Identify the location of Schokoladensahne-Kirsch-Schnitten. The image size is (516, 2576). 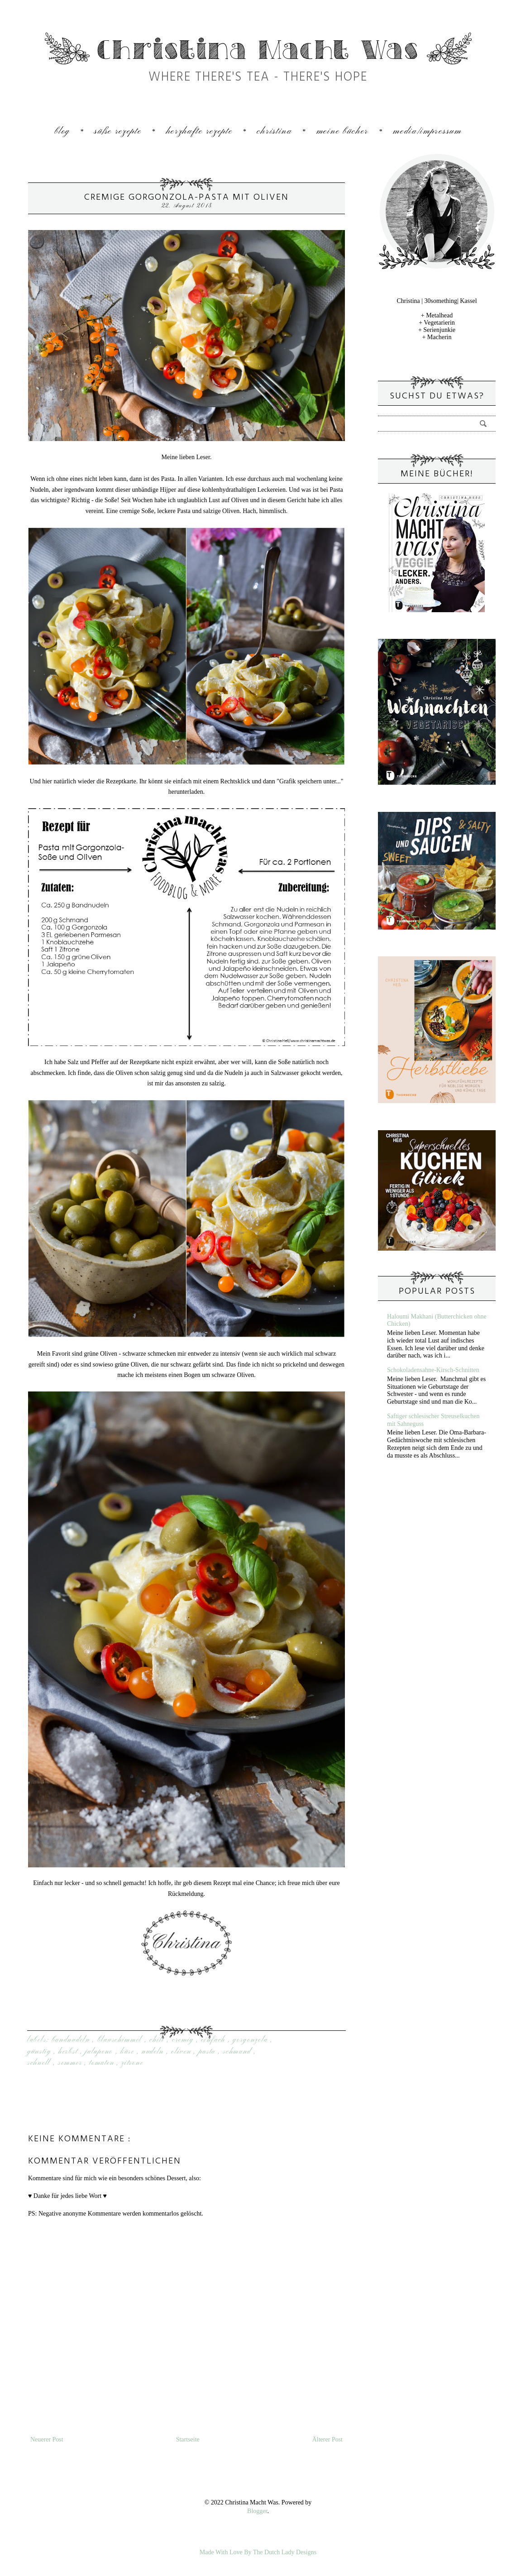
(433, 1370).